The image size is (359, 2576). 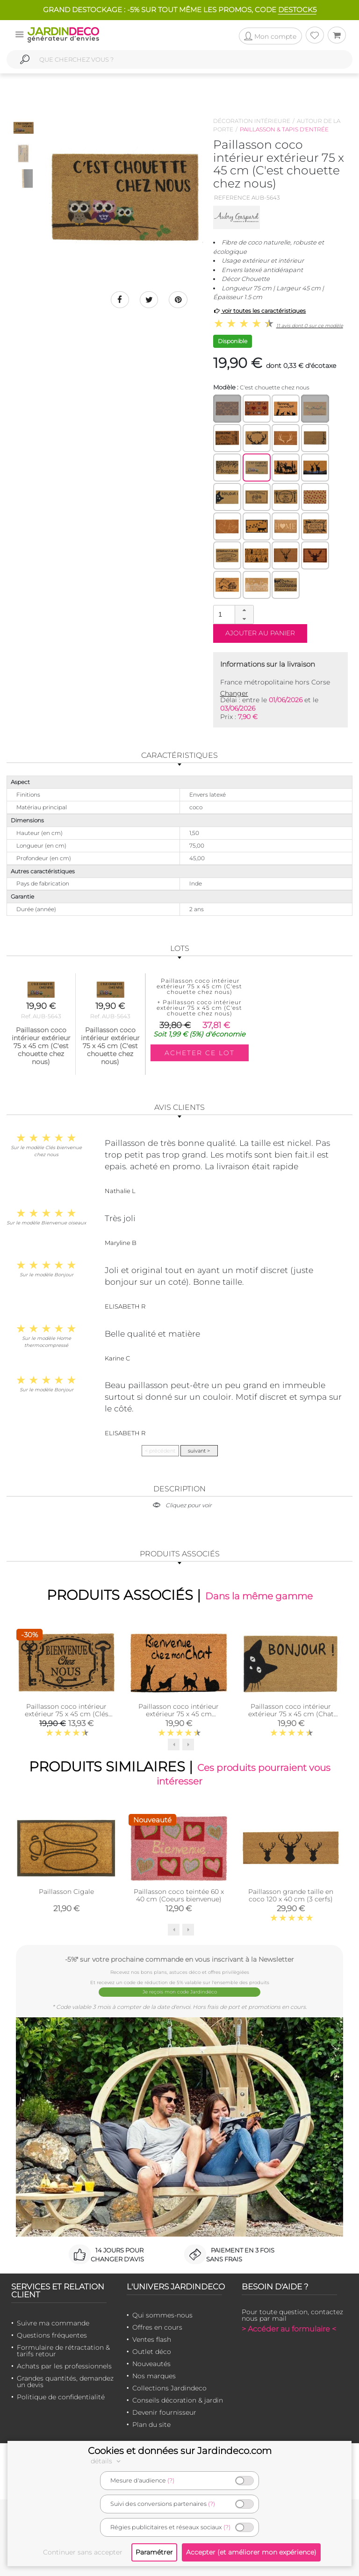 I want to click on Plan du site, so click(x=151, y=2424).